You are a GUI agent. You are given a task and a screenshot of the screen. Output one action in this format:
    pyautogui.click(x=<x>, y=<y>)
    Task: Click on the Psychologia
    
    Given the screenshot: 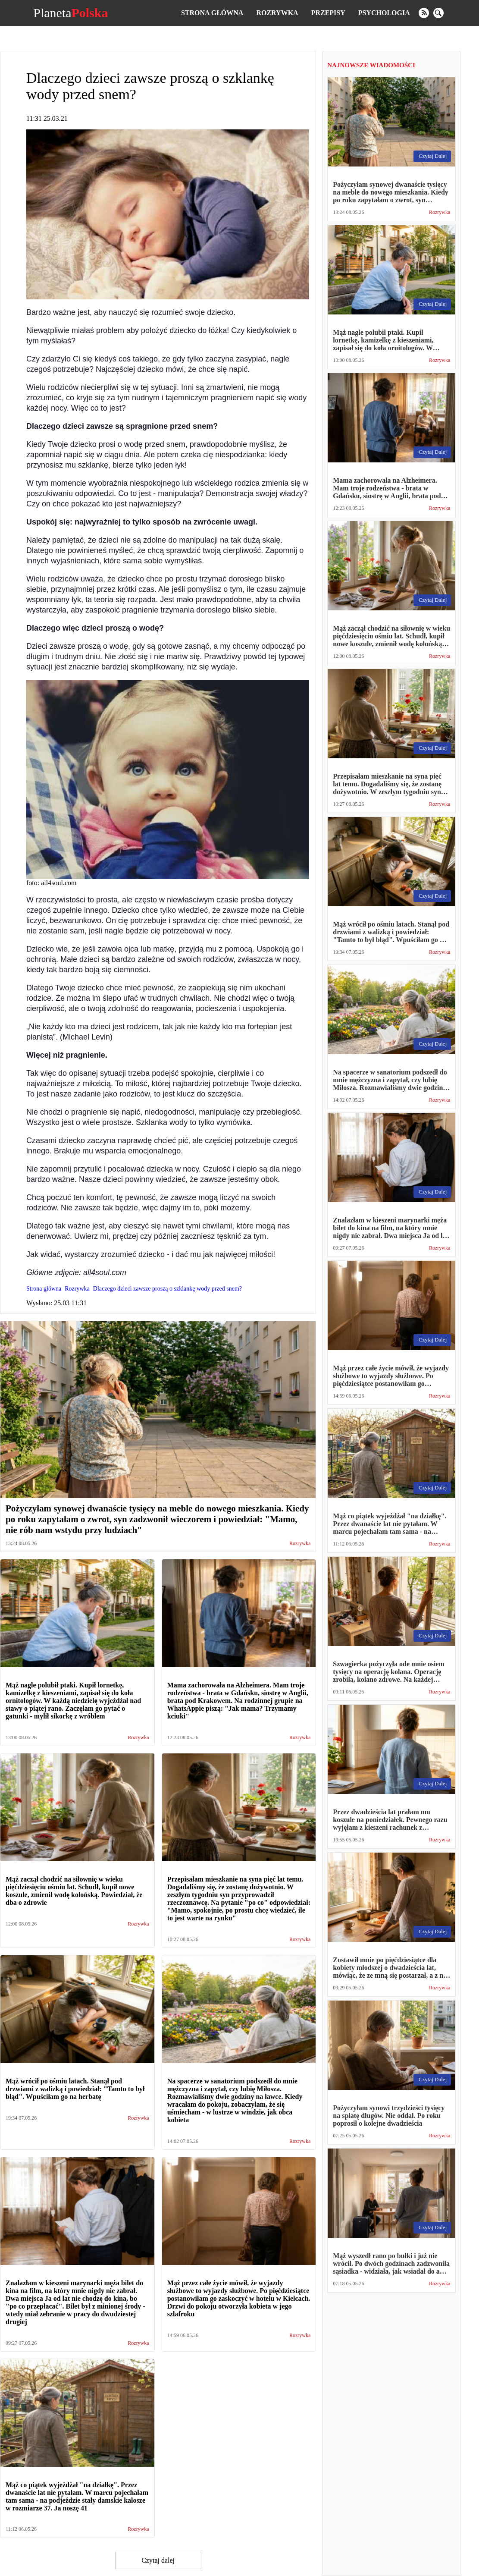 What is the action you would take?
    pyautogui.click(x=384, y=12)
    